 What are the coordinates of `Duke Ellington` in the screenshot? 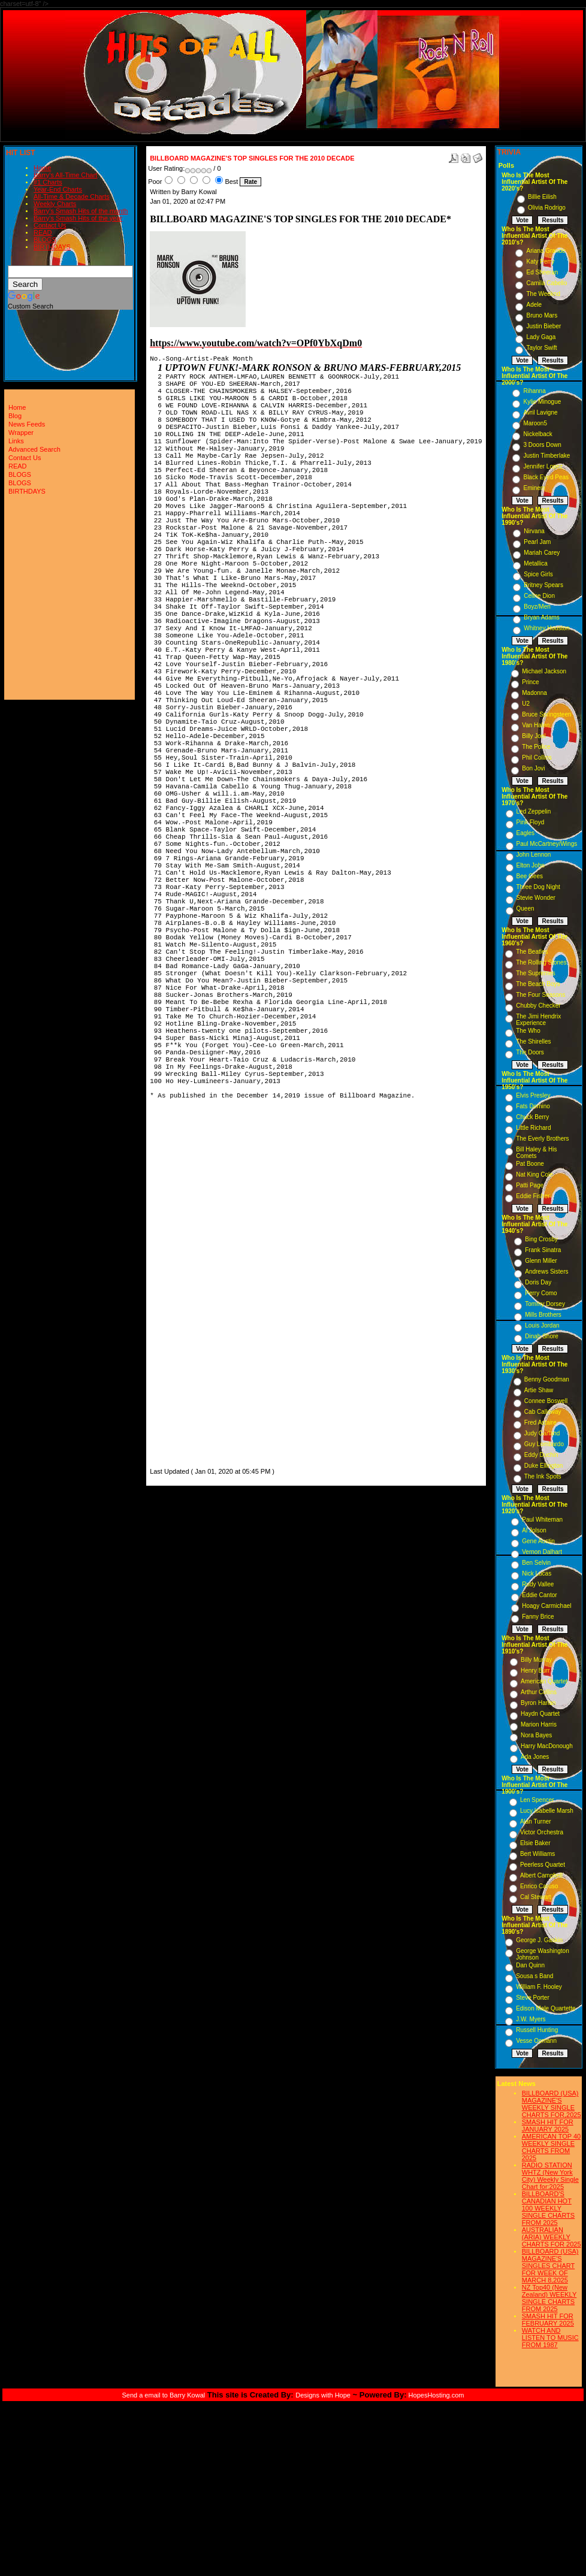 It's located at (543, 1465).